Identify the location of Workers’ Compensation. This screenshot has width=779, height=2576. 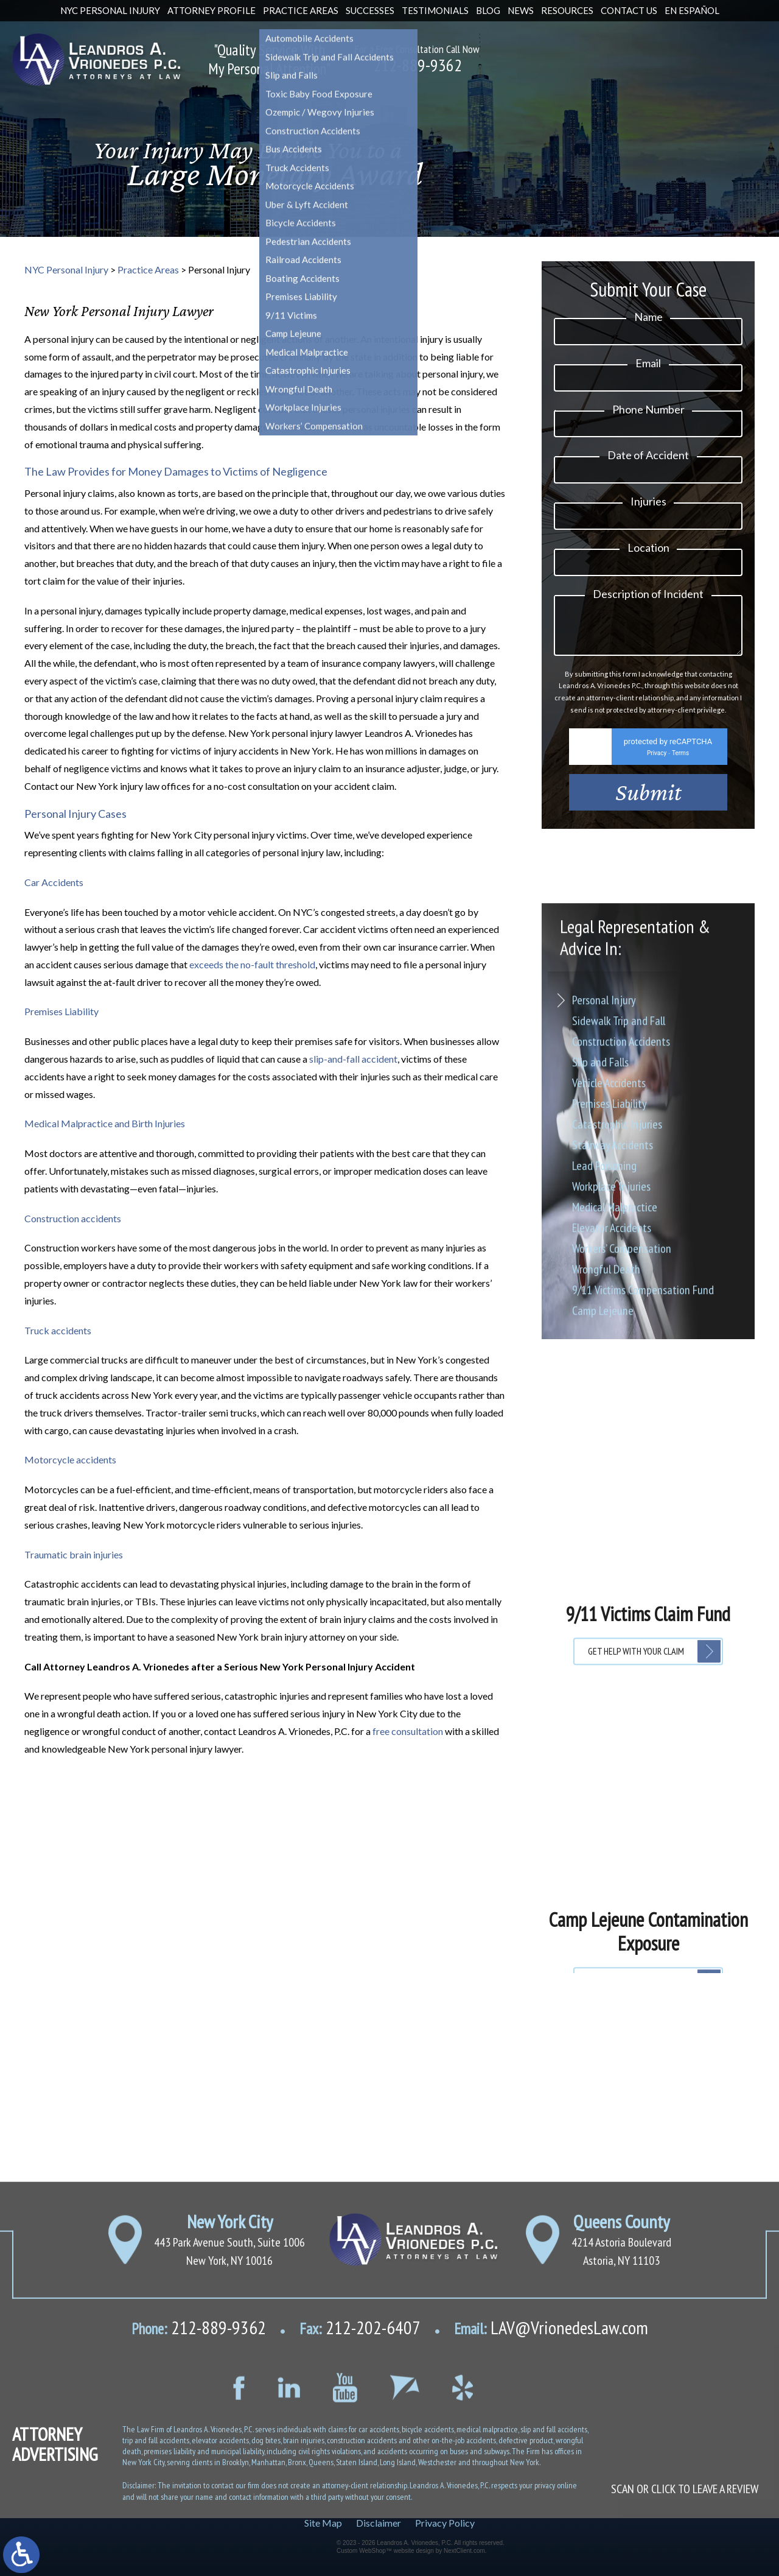
(621, 1489).